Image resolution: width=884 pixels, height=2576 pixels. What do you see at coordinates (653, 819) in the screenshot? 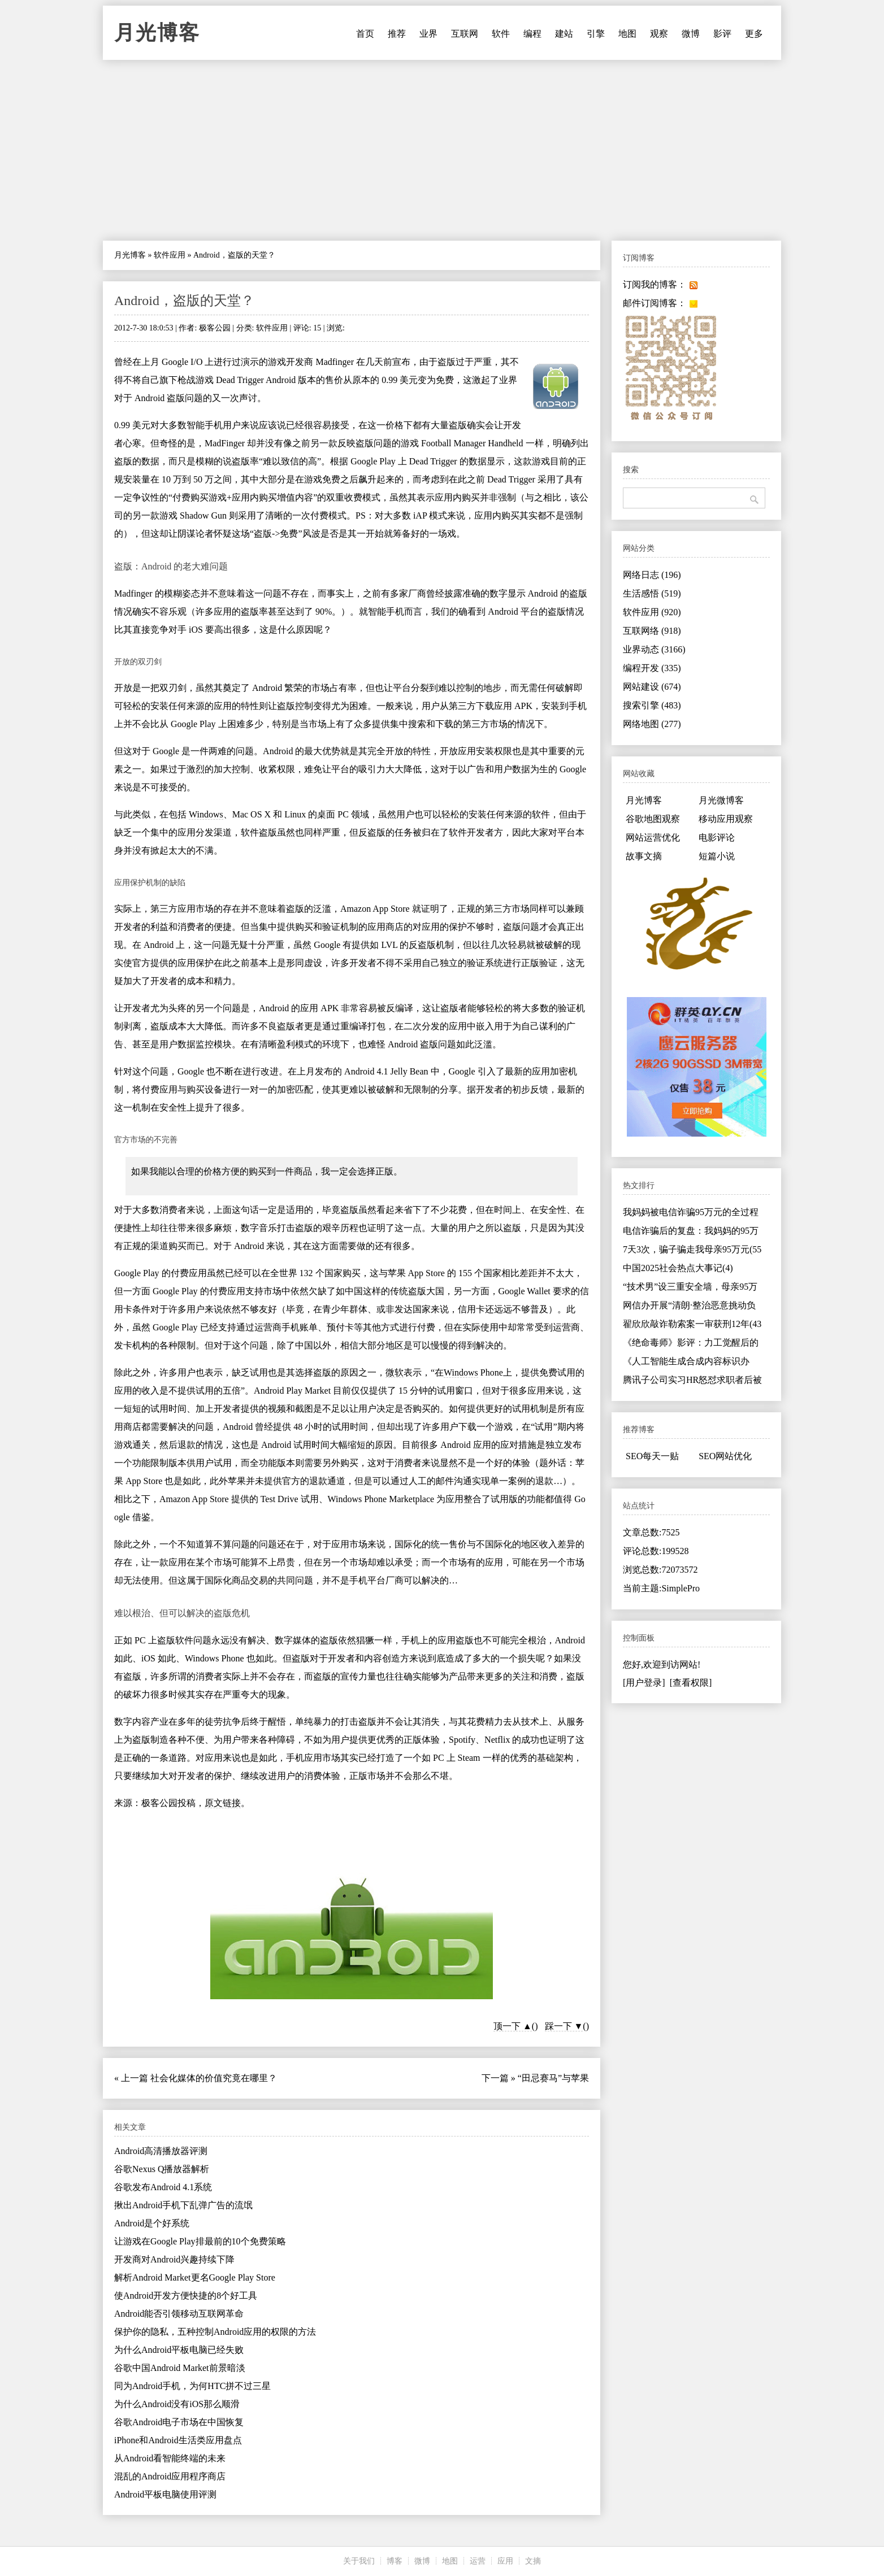
I see `谷歌地图观察` at bounding box center [653, 819].